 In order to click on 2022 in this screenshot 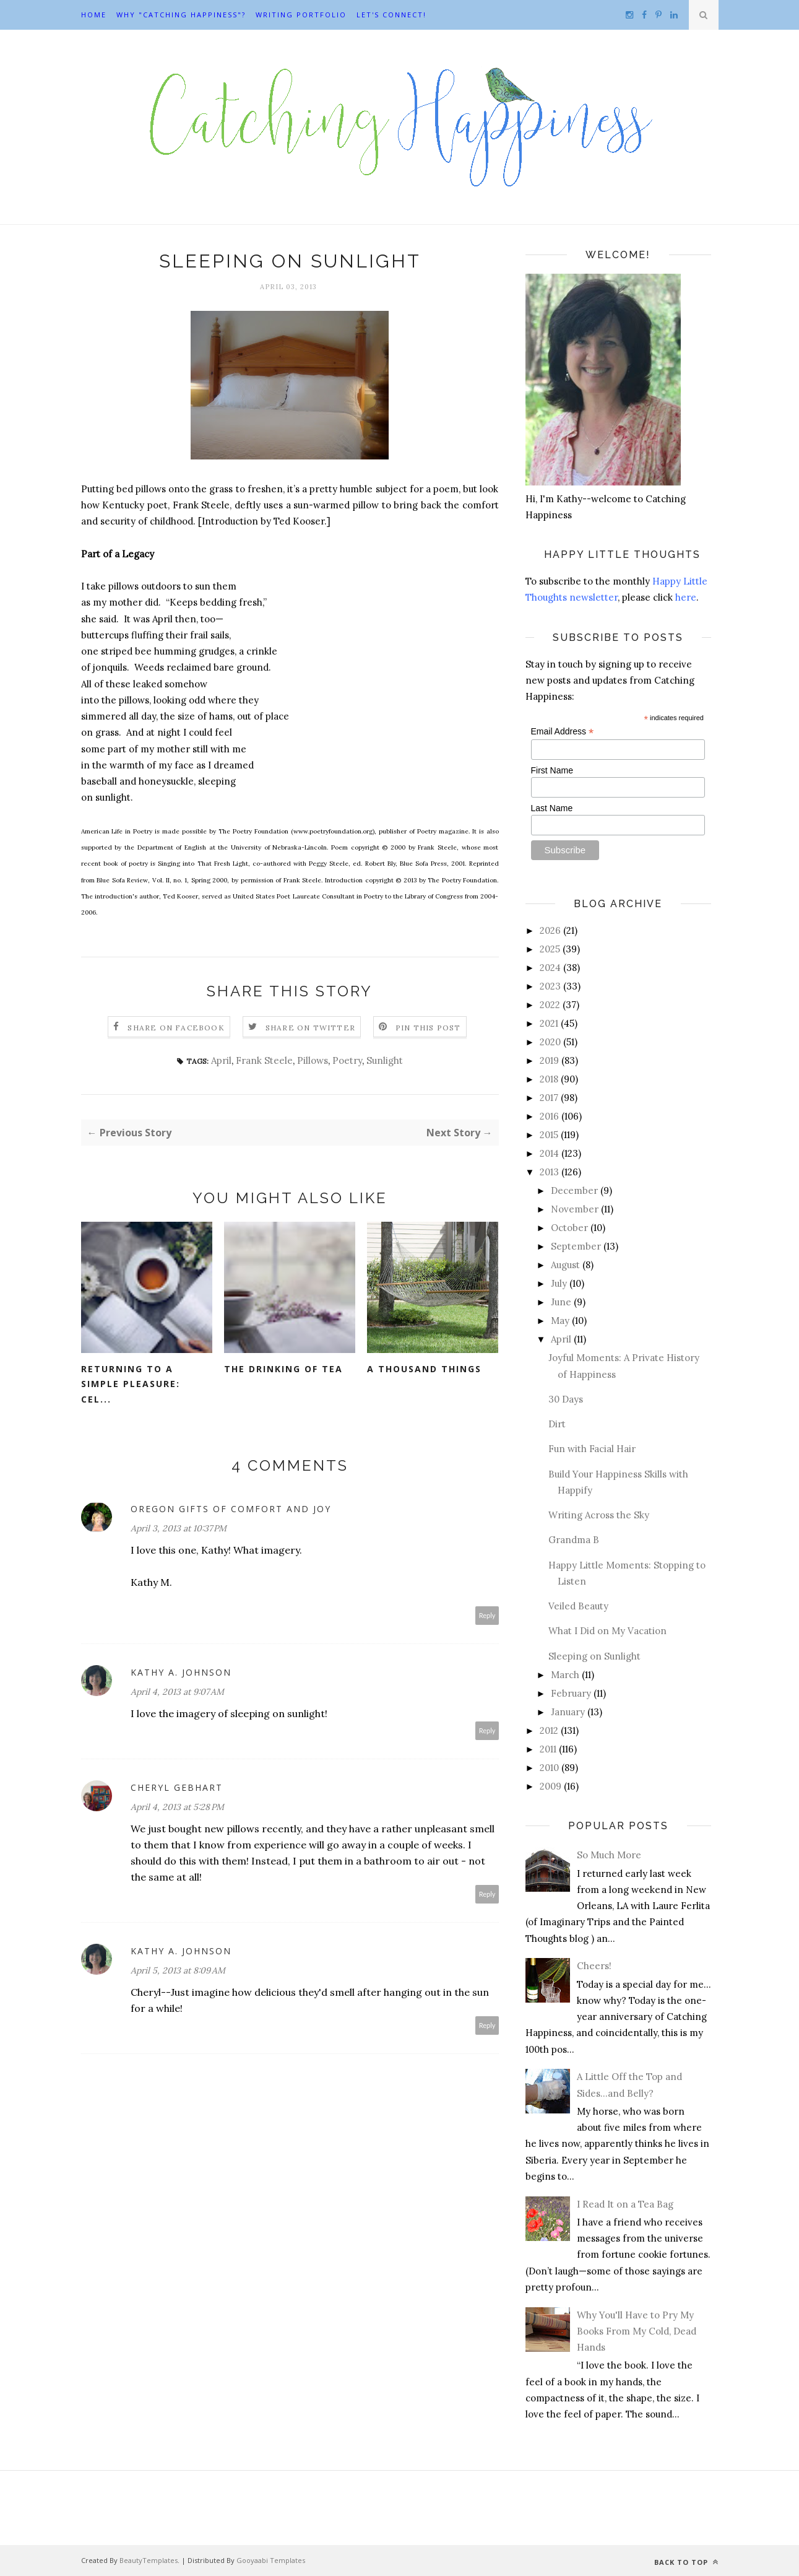, I will do `click(550, 1005)`.